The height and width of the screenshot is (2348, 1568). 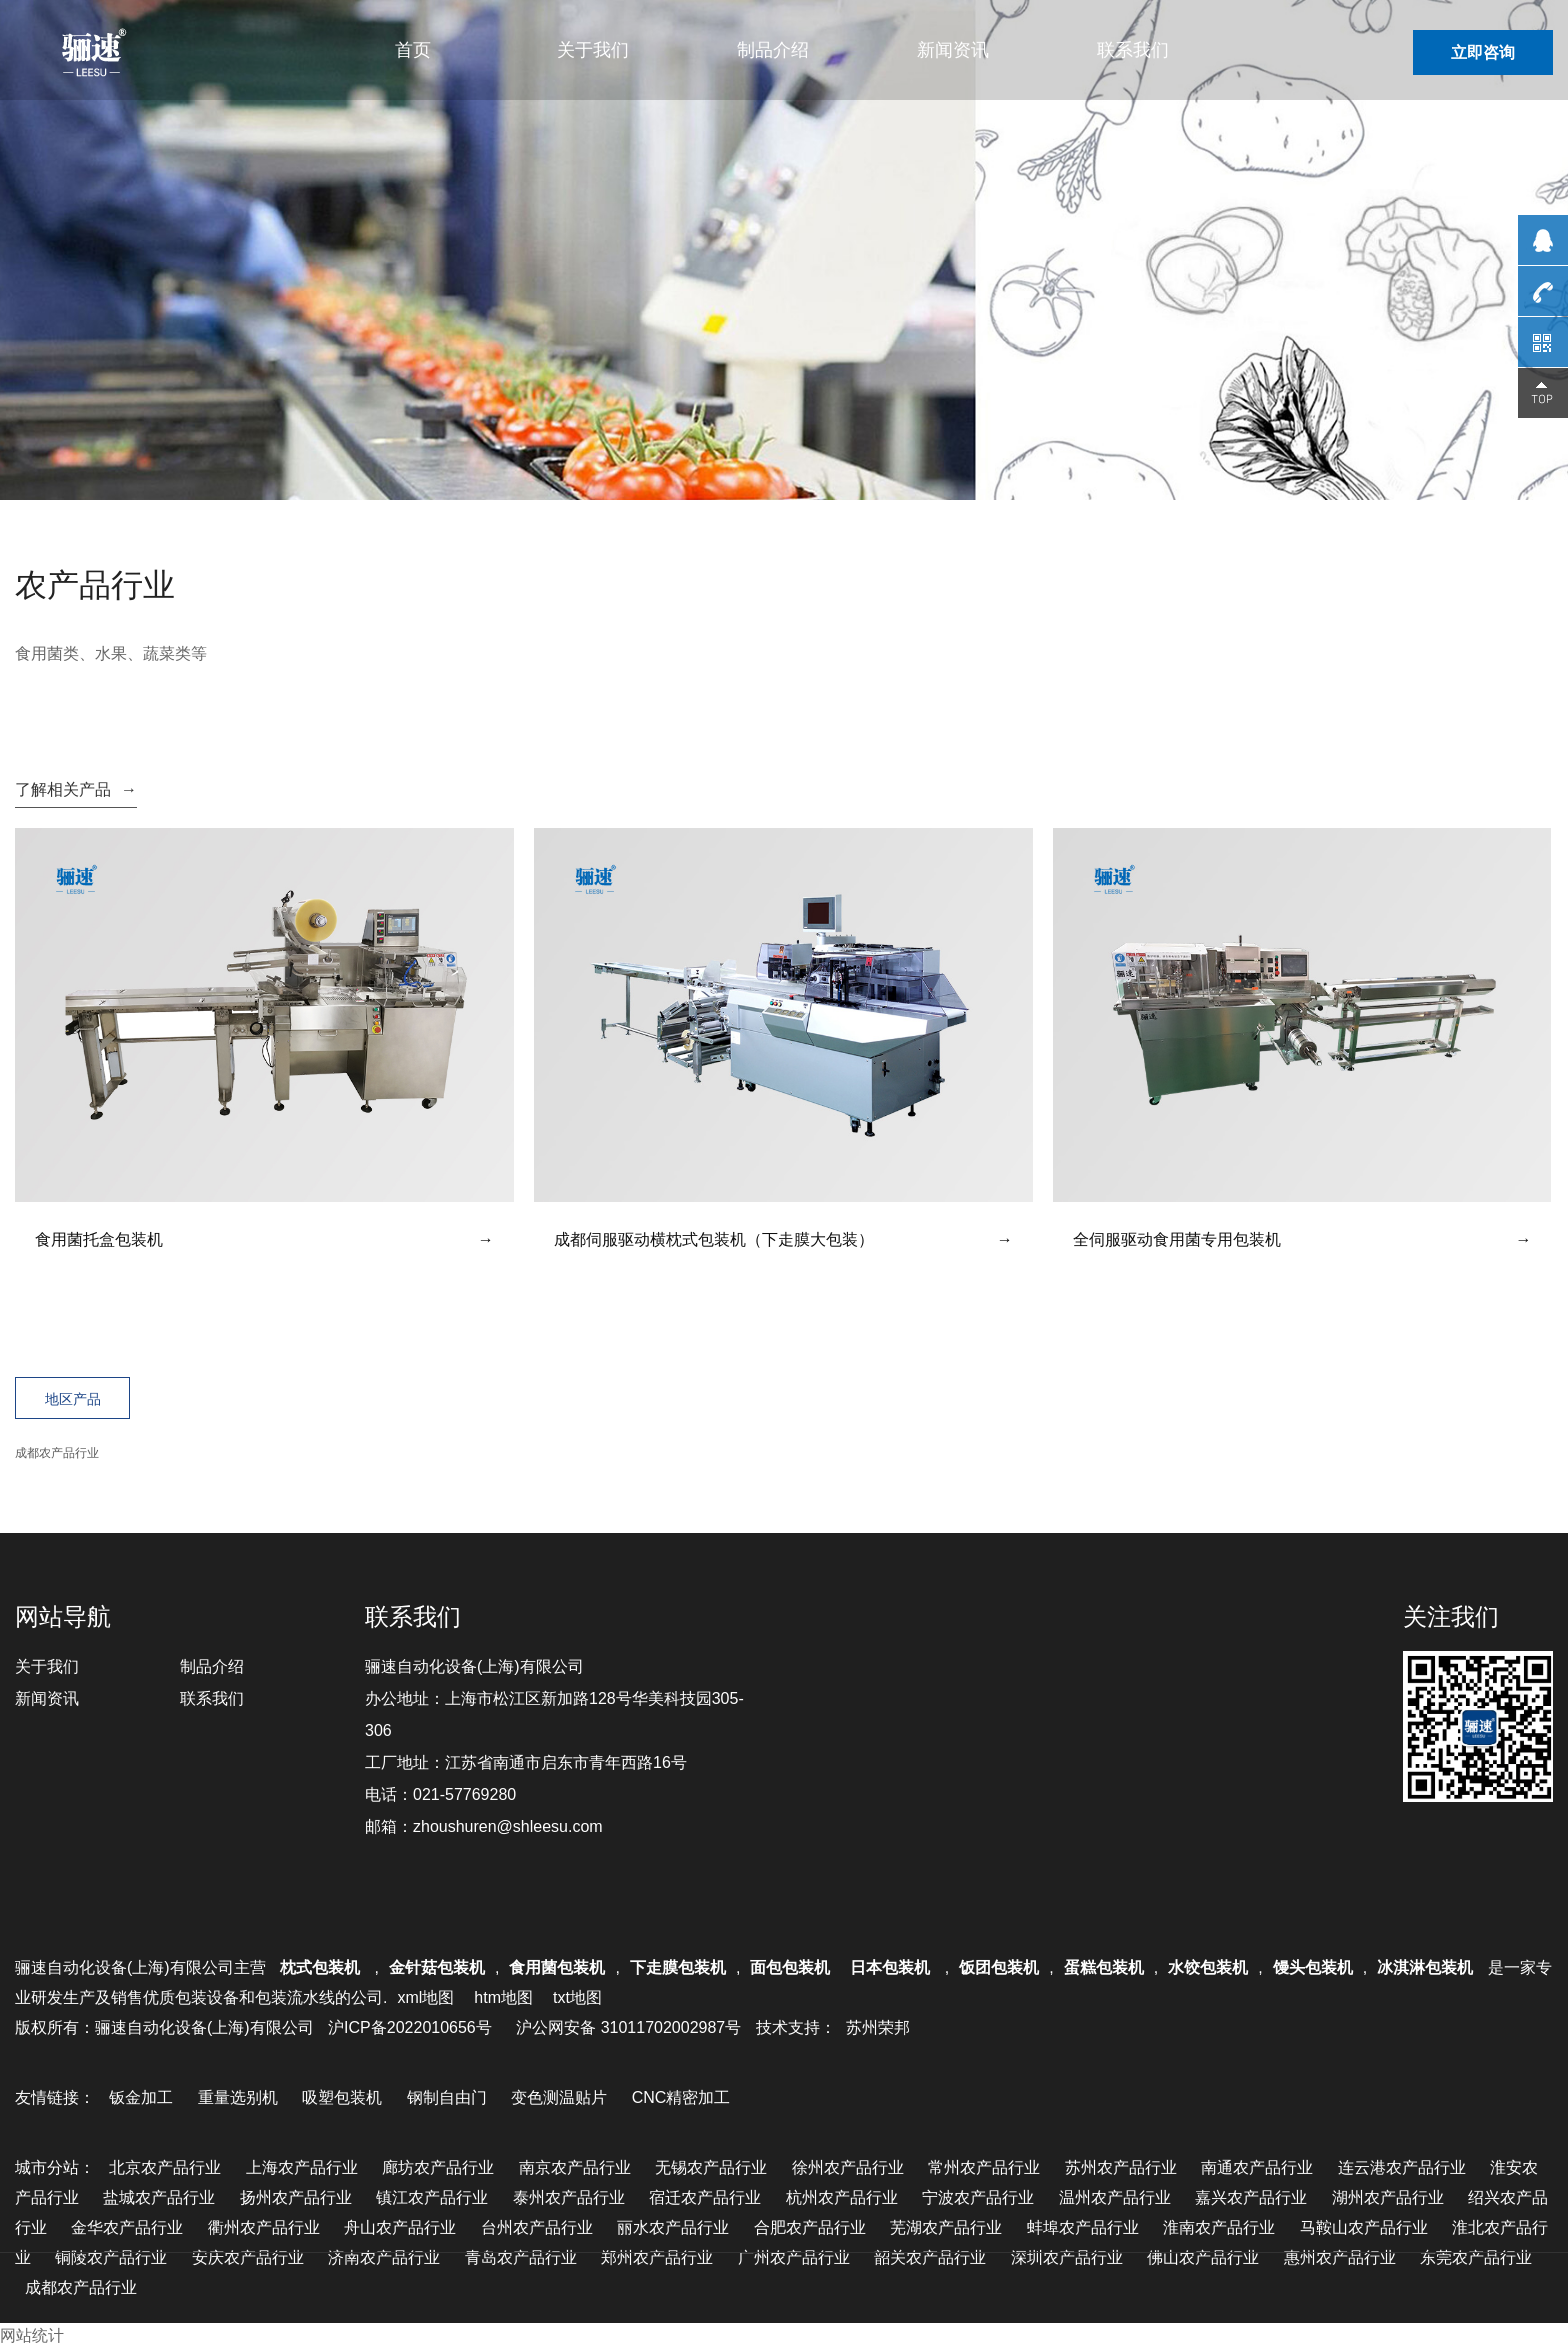 What do you see at coordinates (464, 1794) in the screenshot?
I see `021-57769280` at bounding box center [464, 1794].